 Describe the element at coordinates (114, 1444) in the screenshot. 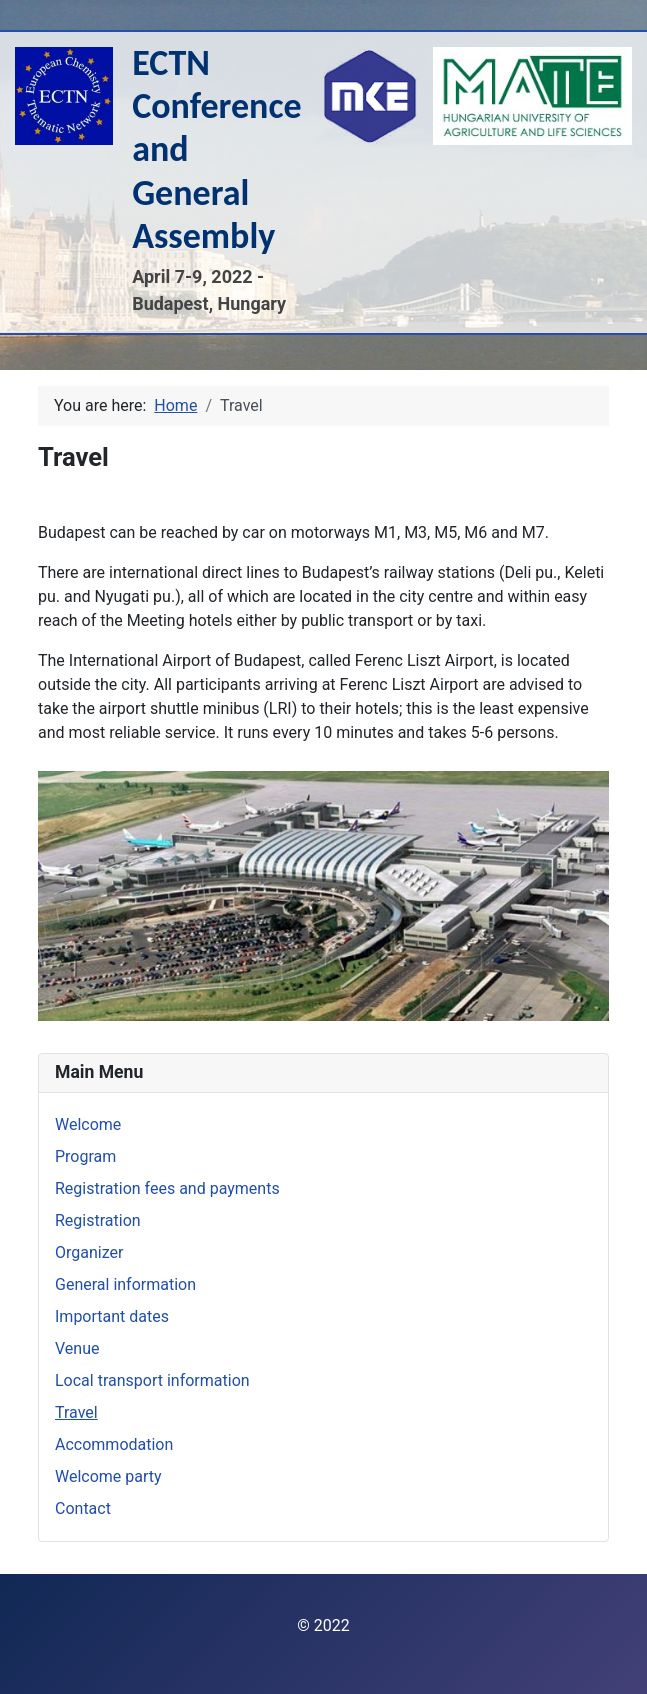

I see `Accommodation` at that location.